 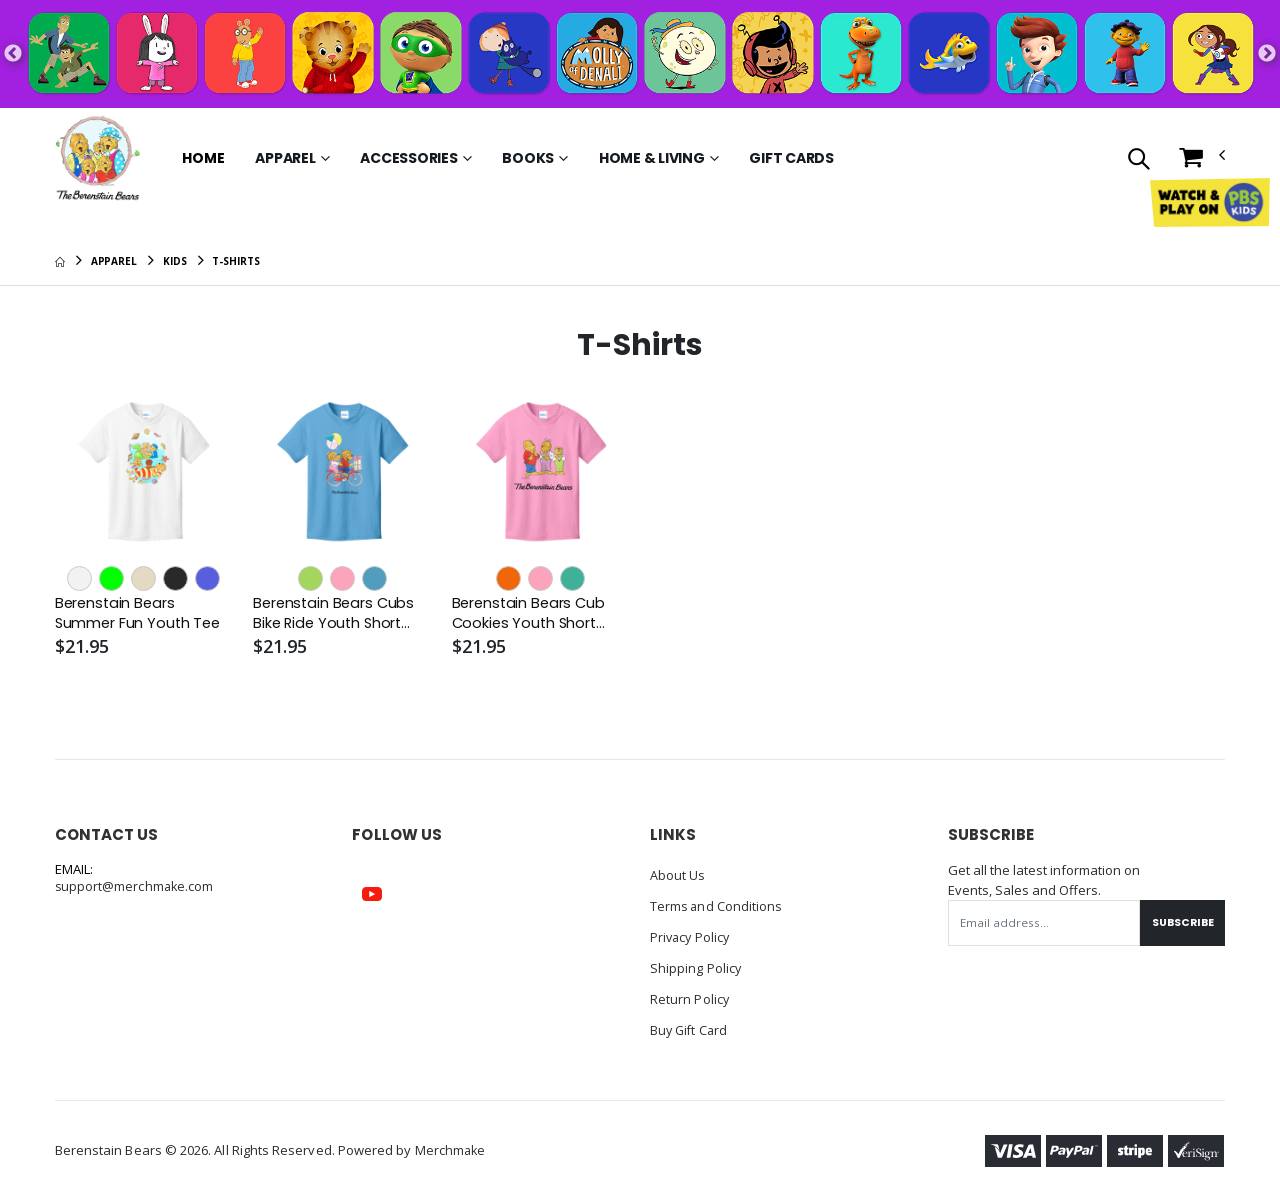 I want to click on T-Shirts, so click(x=235, y=261).